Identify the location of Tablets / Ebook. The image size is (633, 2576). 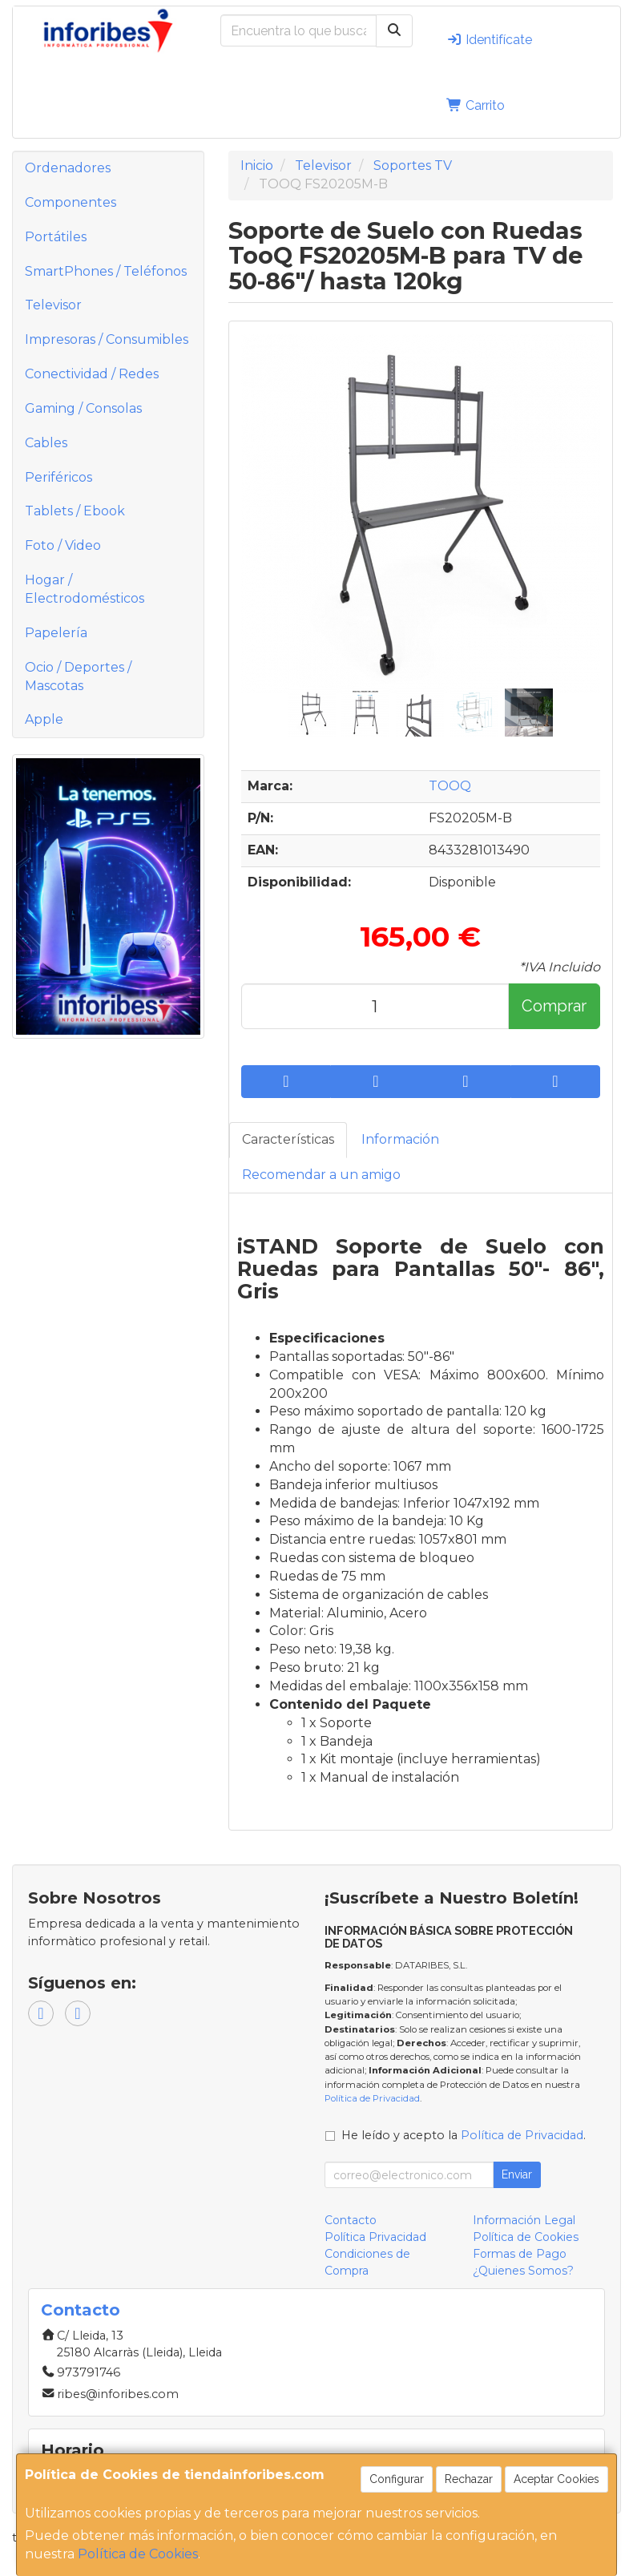
(75, 511).